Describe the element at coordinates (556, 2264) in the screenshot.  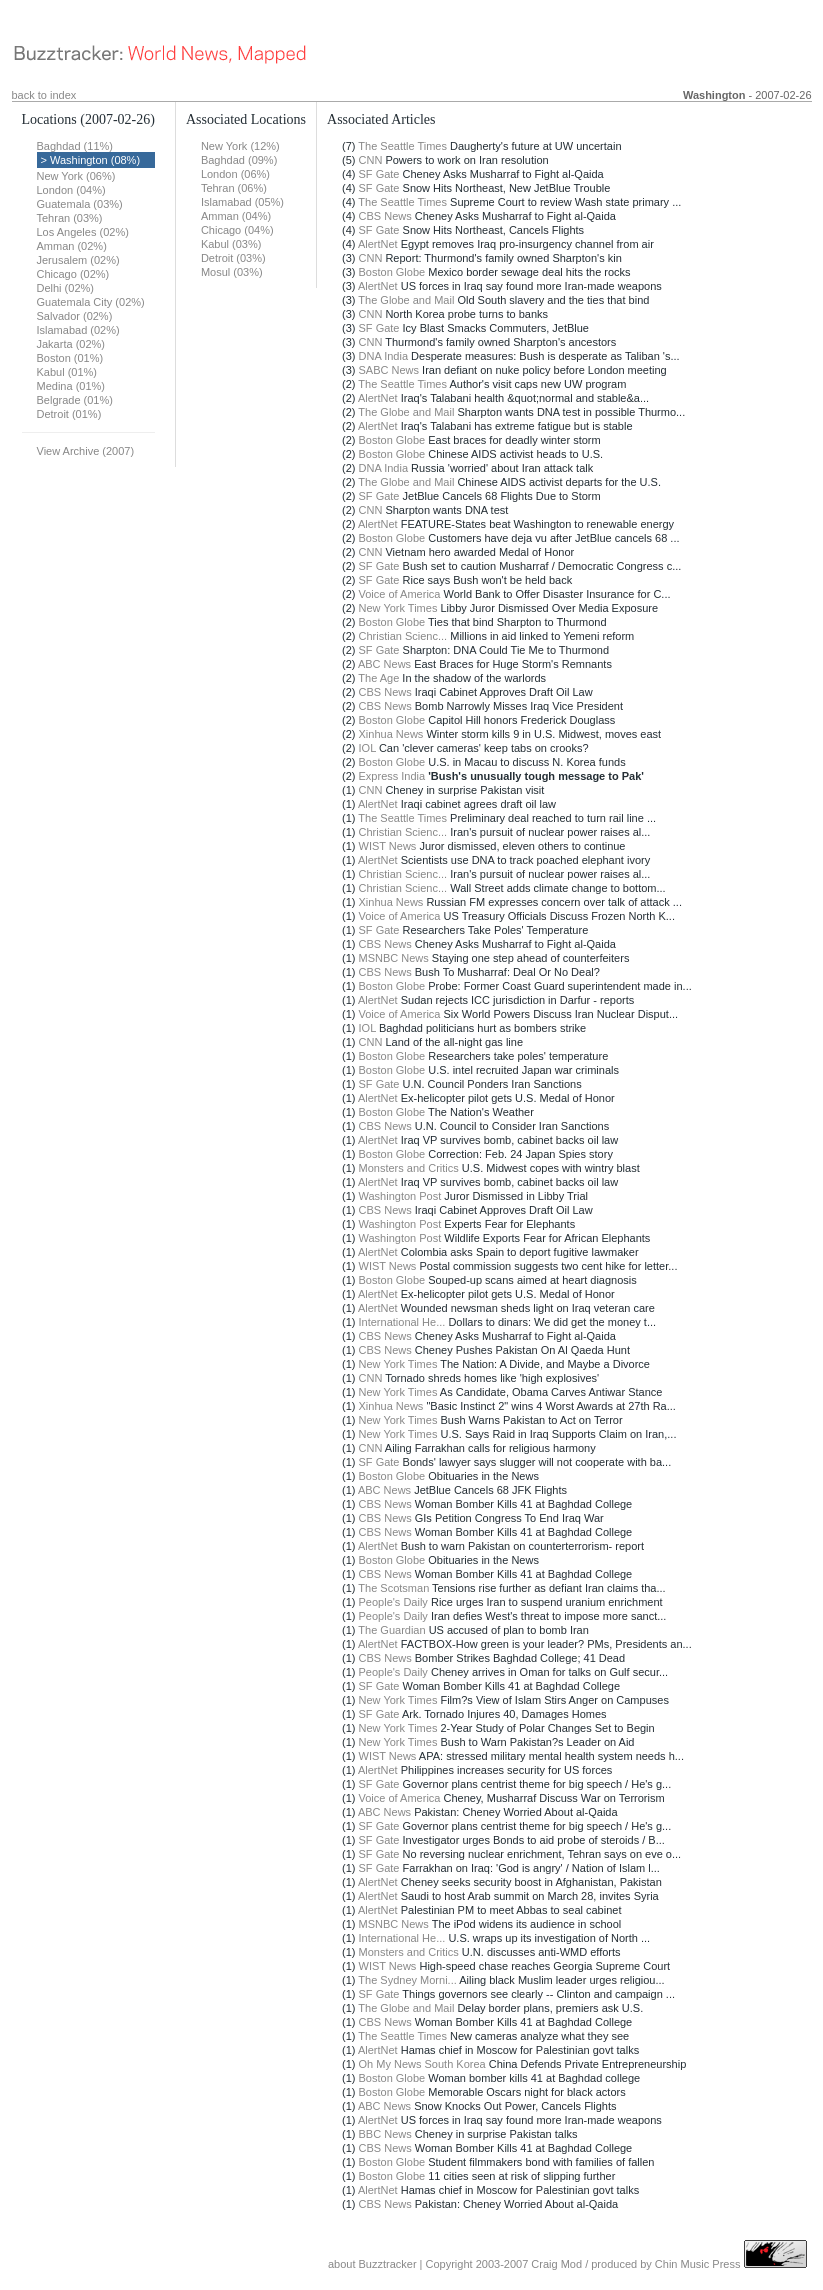
I see `Craig Mod` at that location.